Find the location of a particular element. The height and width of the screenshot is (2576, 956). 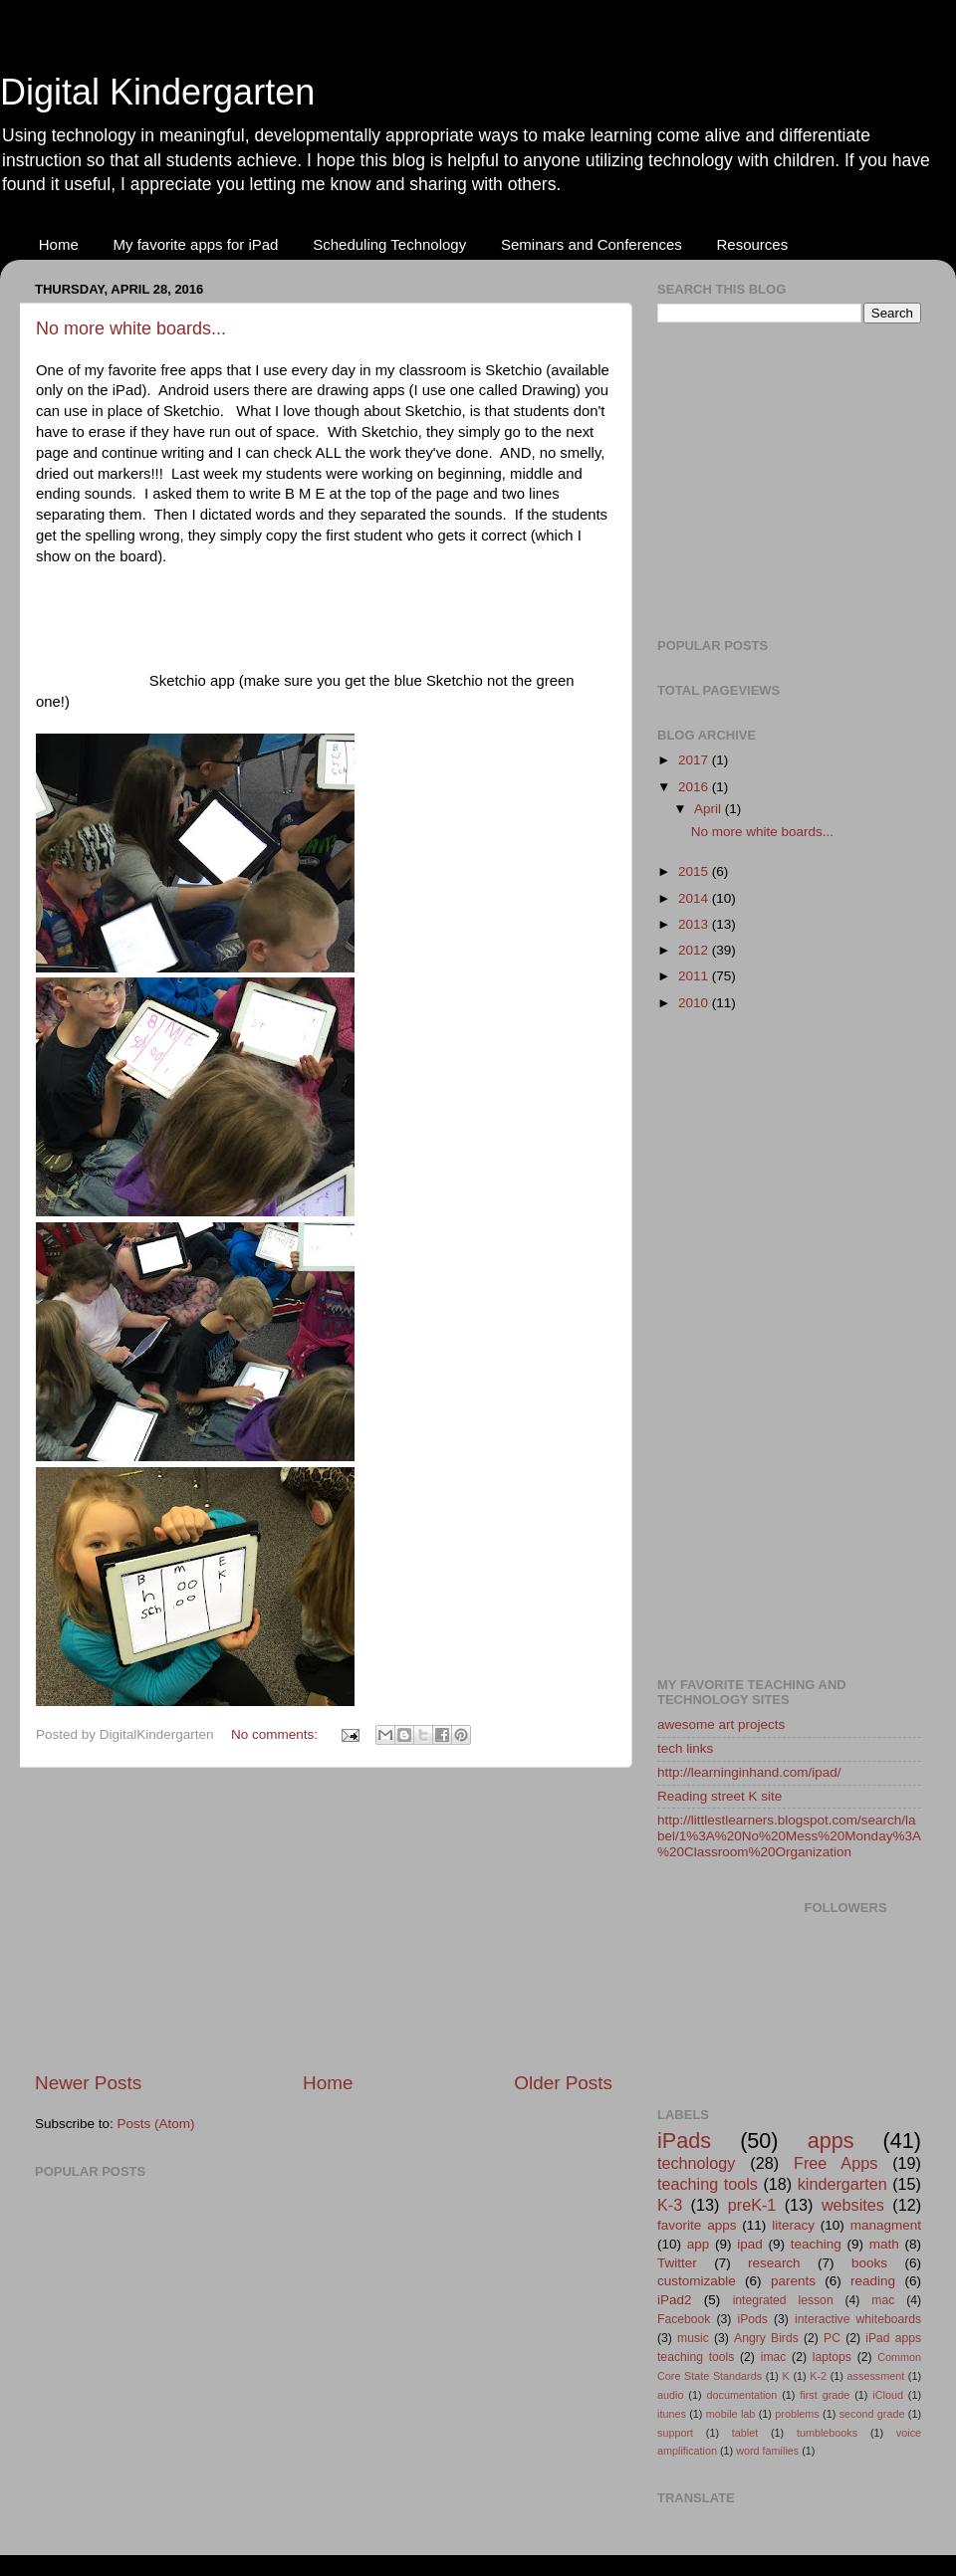

Scheduling Technology is located at coordinates (389, 244).